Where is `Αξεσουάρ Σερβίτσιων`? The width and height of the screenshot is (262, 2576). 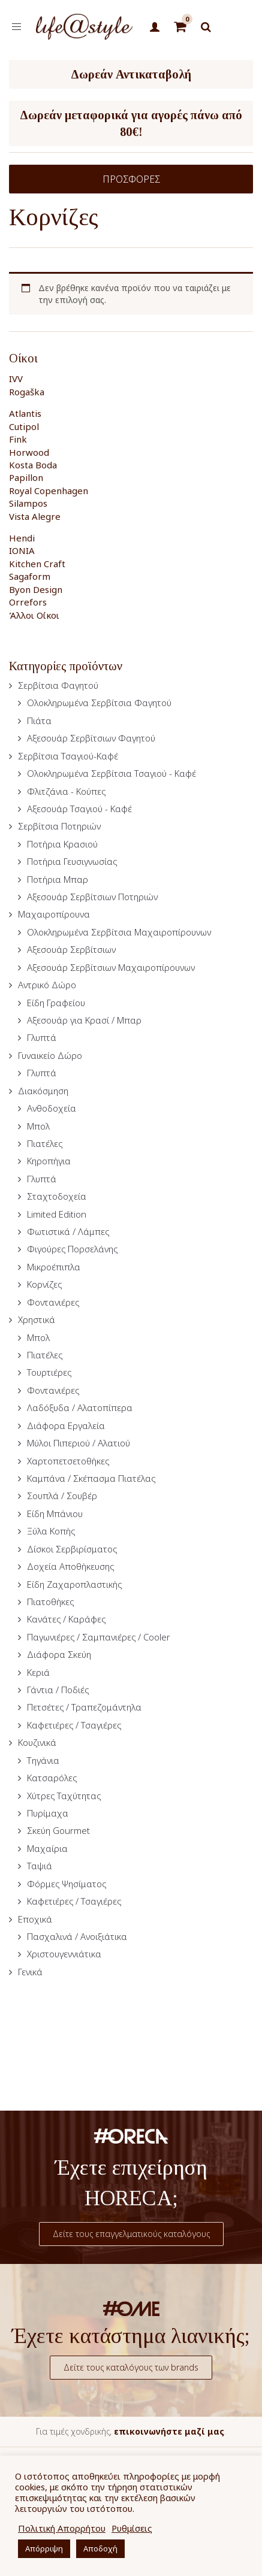 Αξεσουάρ Σερβίτσιων is located at coordinates (71, 949).